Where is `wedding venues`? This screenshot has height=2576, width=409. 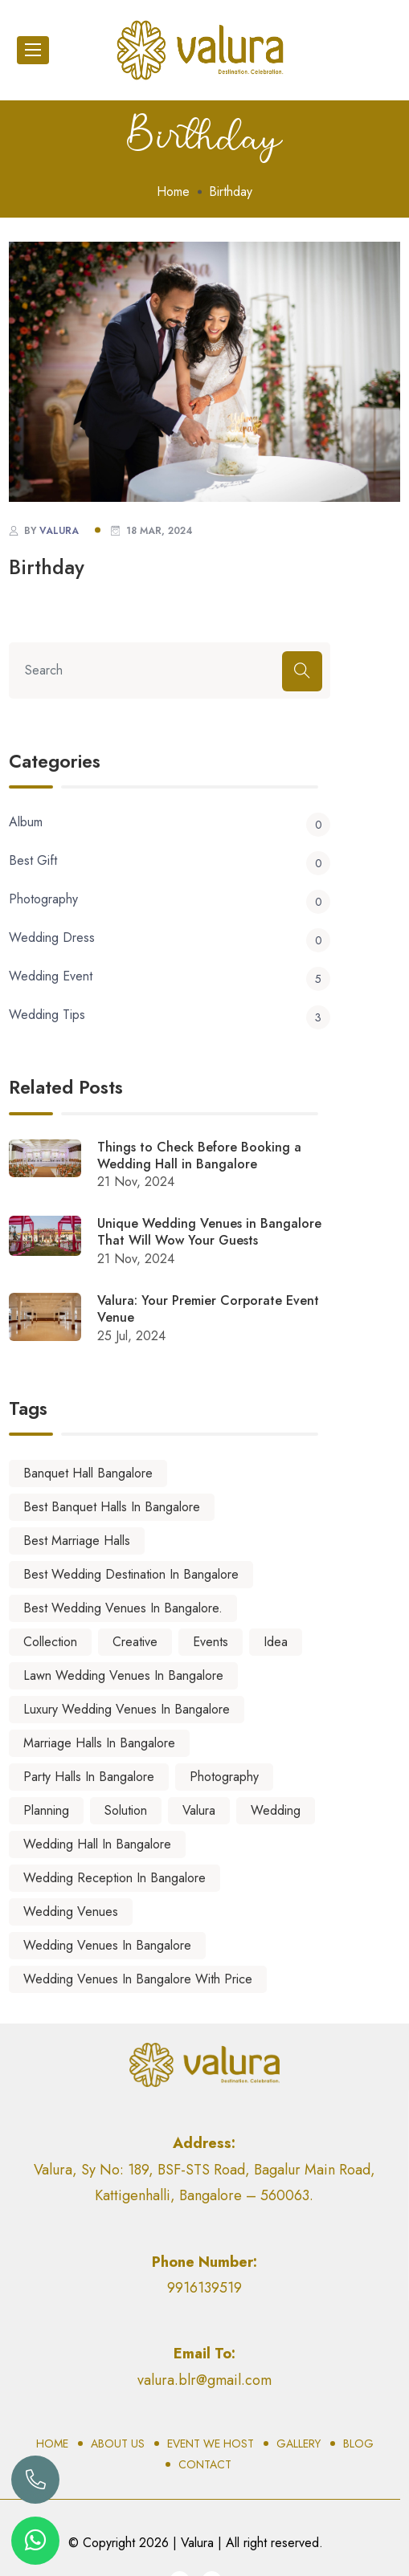 wedding venues is located at coordinates (70, 1911).